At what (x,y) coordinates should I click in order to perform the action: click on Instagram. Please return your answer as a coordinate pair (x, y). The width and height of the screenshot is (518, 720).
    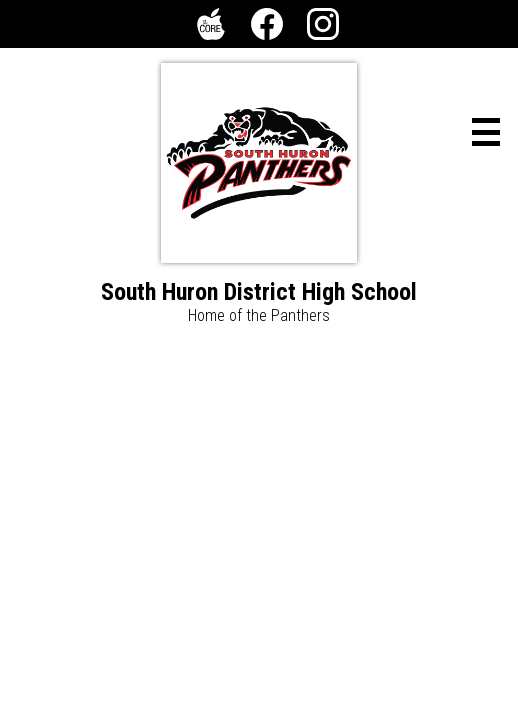
    Looking at the image, I should click on (323, 28).